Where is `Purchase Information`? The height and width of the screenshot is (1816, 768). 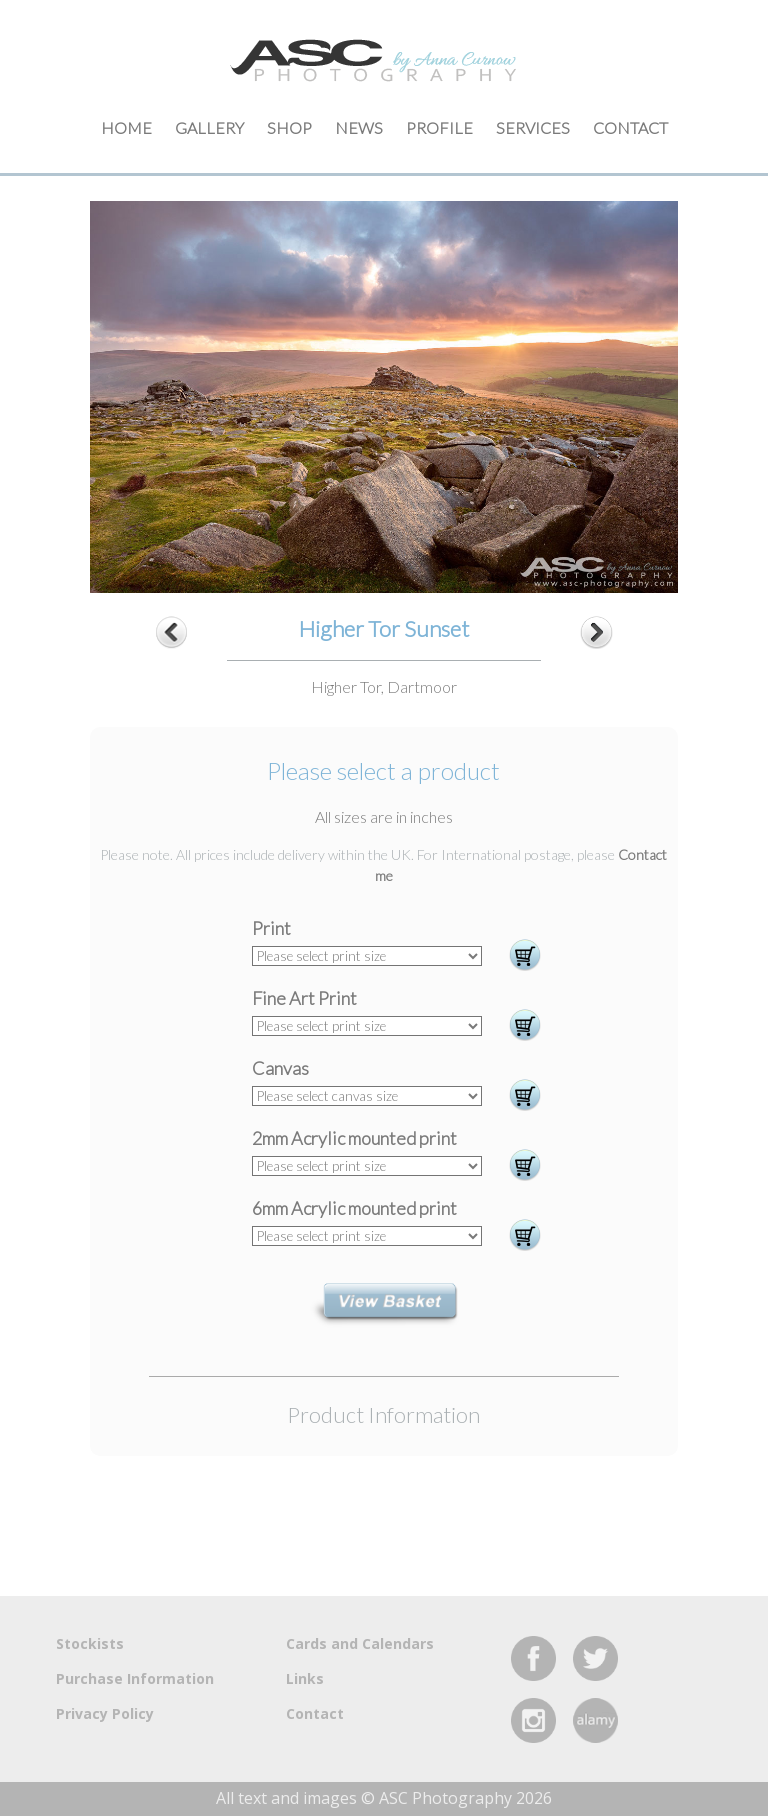
Purchase Information is located at coordinates (135, 1678).